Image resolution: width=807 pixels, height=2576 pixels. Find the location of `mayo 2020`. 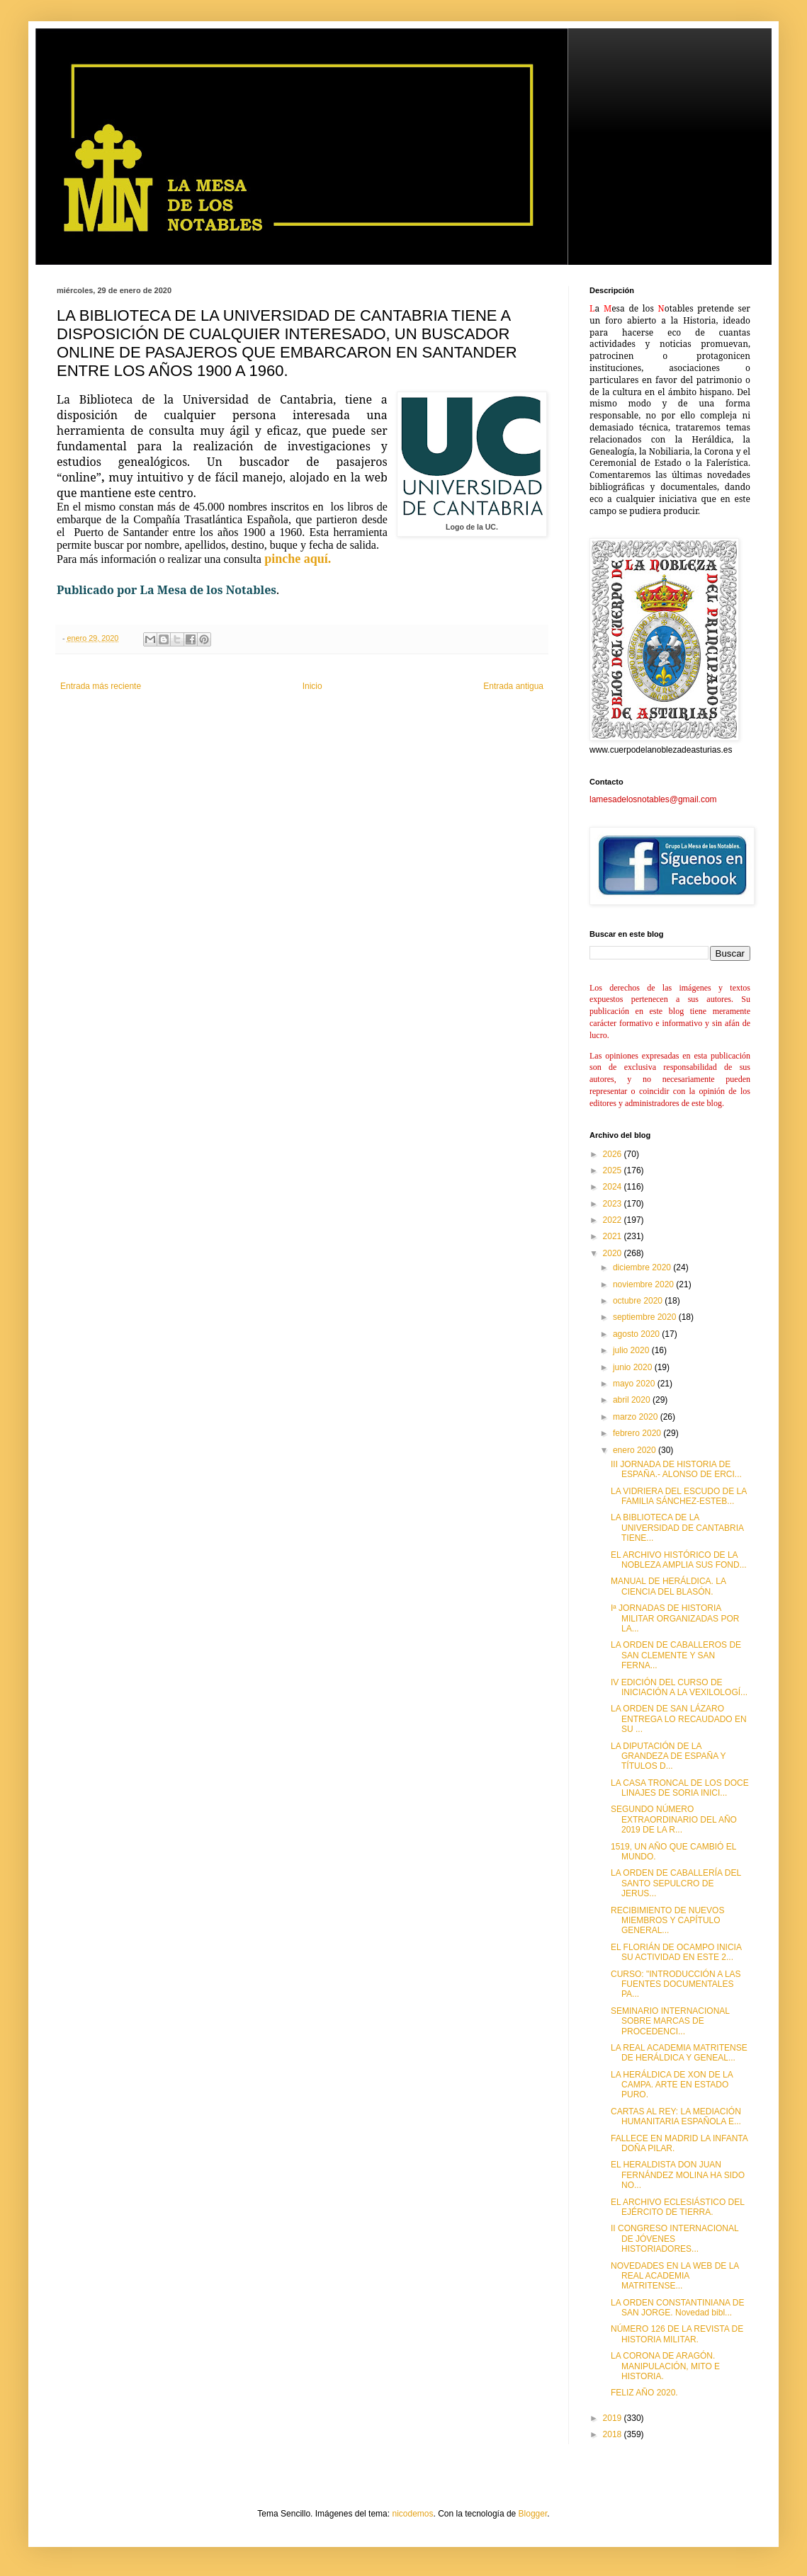

mayo 2020 is located at coordinates (635, 1384).